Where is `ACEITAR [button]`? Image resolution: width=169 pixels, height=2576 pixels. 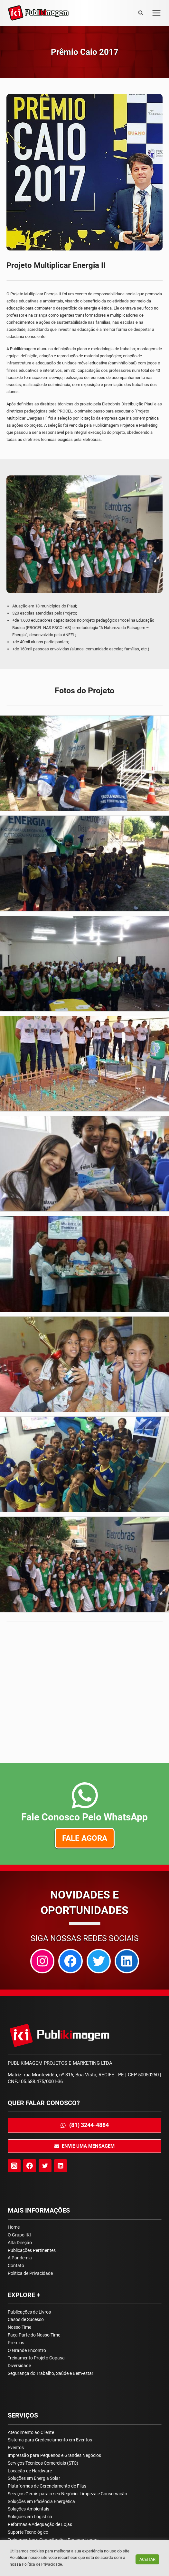 ACEITAR [button] is located at coordinates (147, 2559).